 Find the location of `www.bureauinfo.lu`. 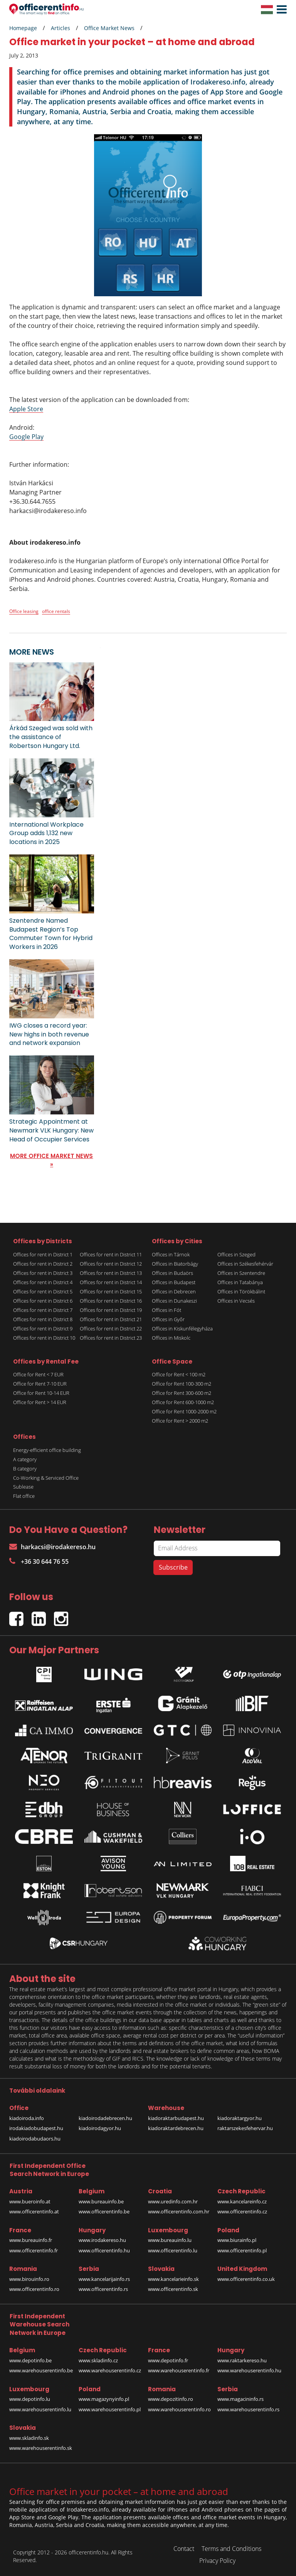

www.bureauinfo.lu is located at coordinates (170, 2240).